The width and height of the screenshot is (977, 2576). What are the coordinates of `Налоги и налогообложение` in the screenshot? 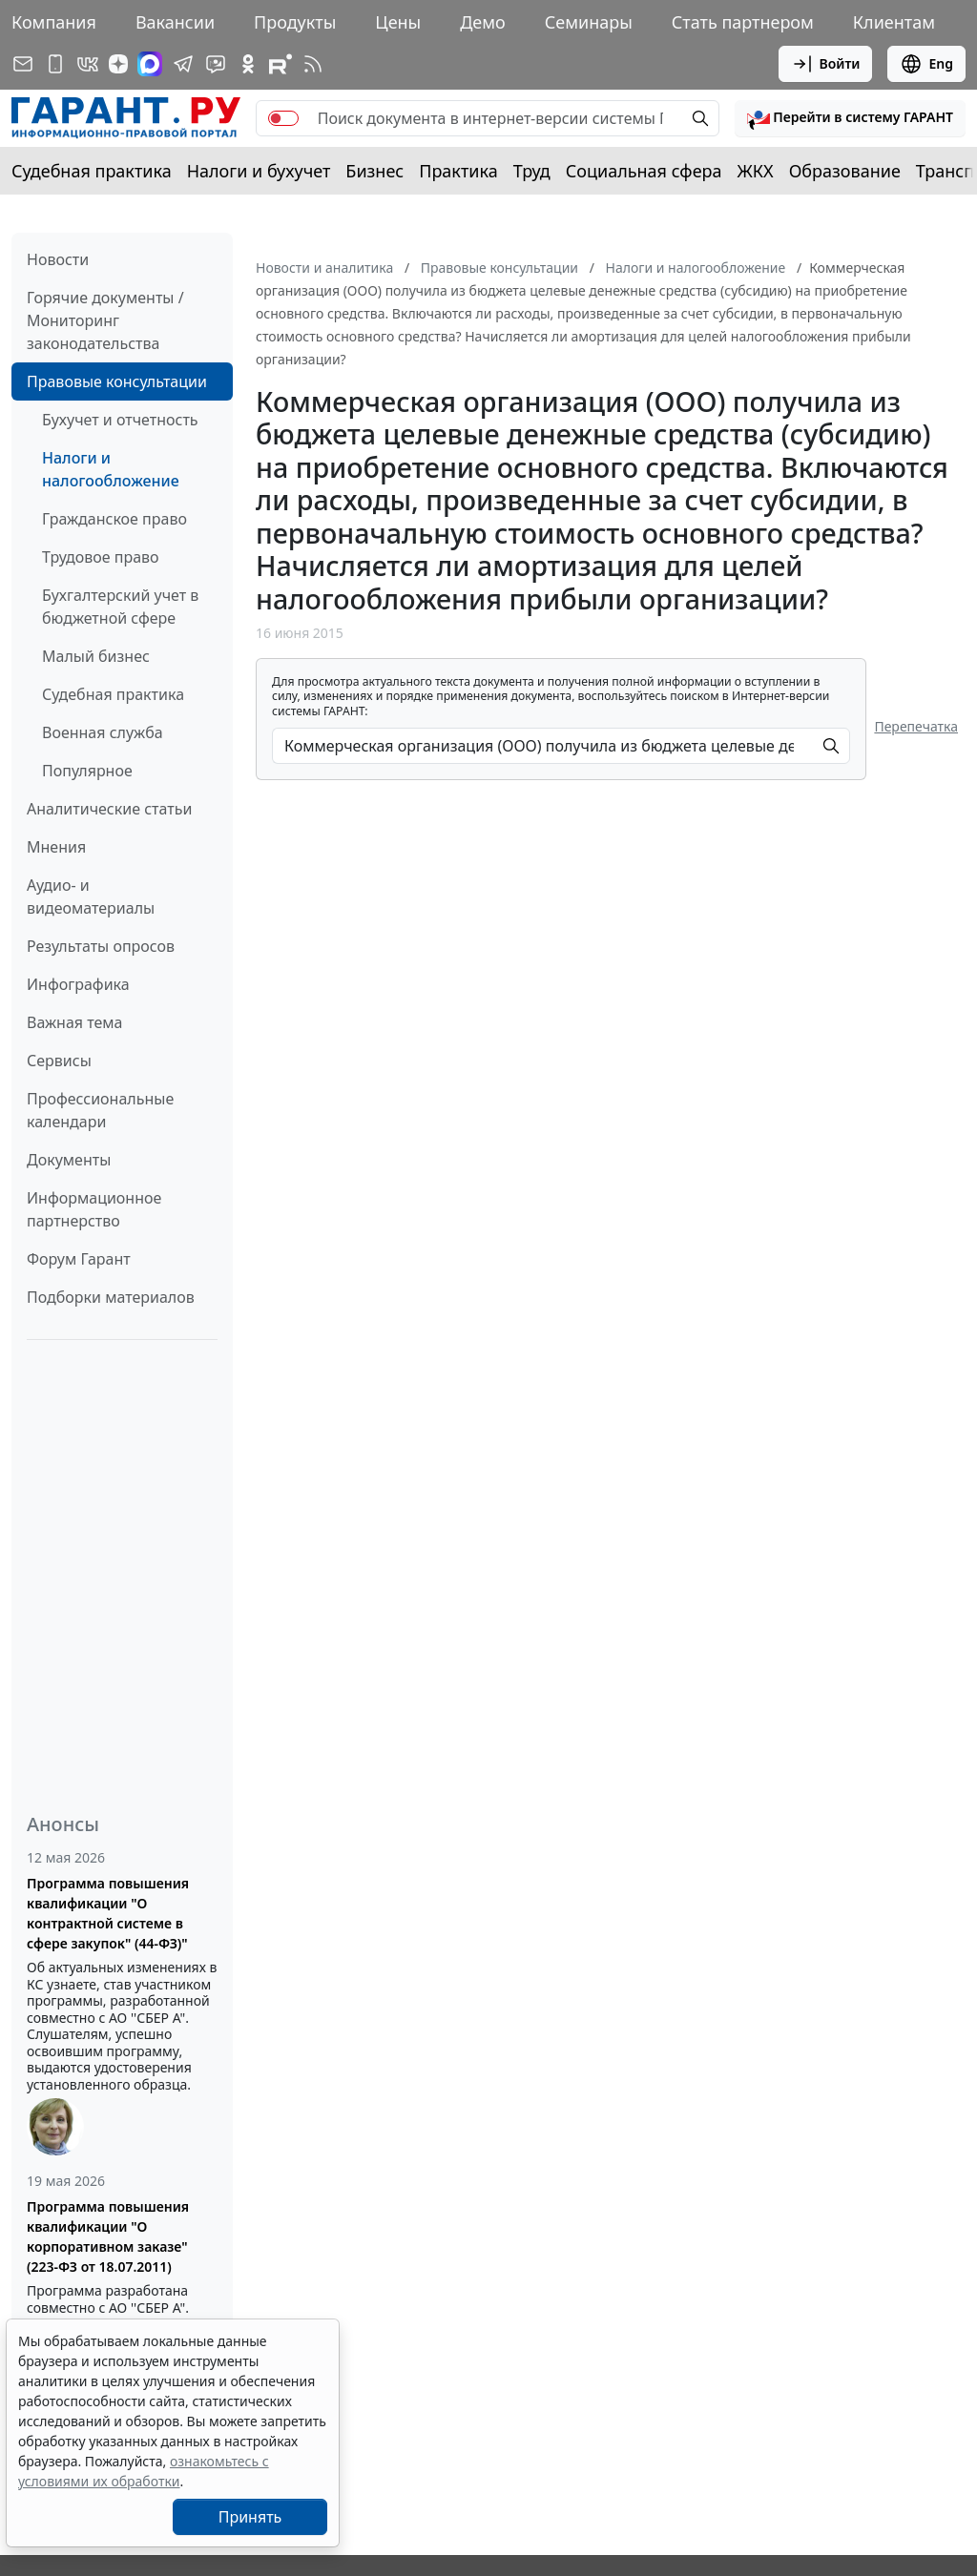 It's located at (110, 469).